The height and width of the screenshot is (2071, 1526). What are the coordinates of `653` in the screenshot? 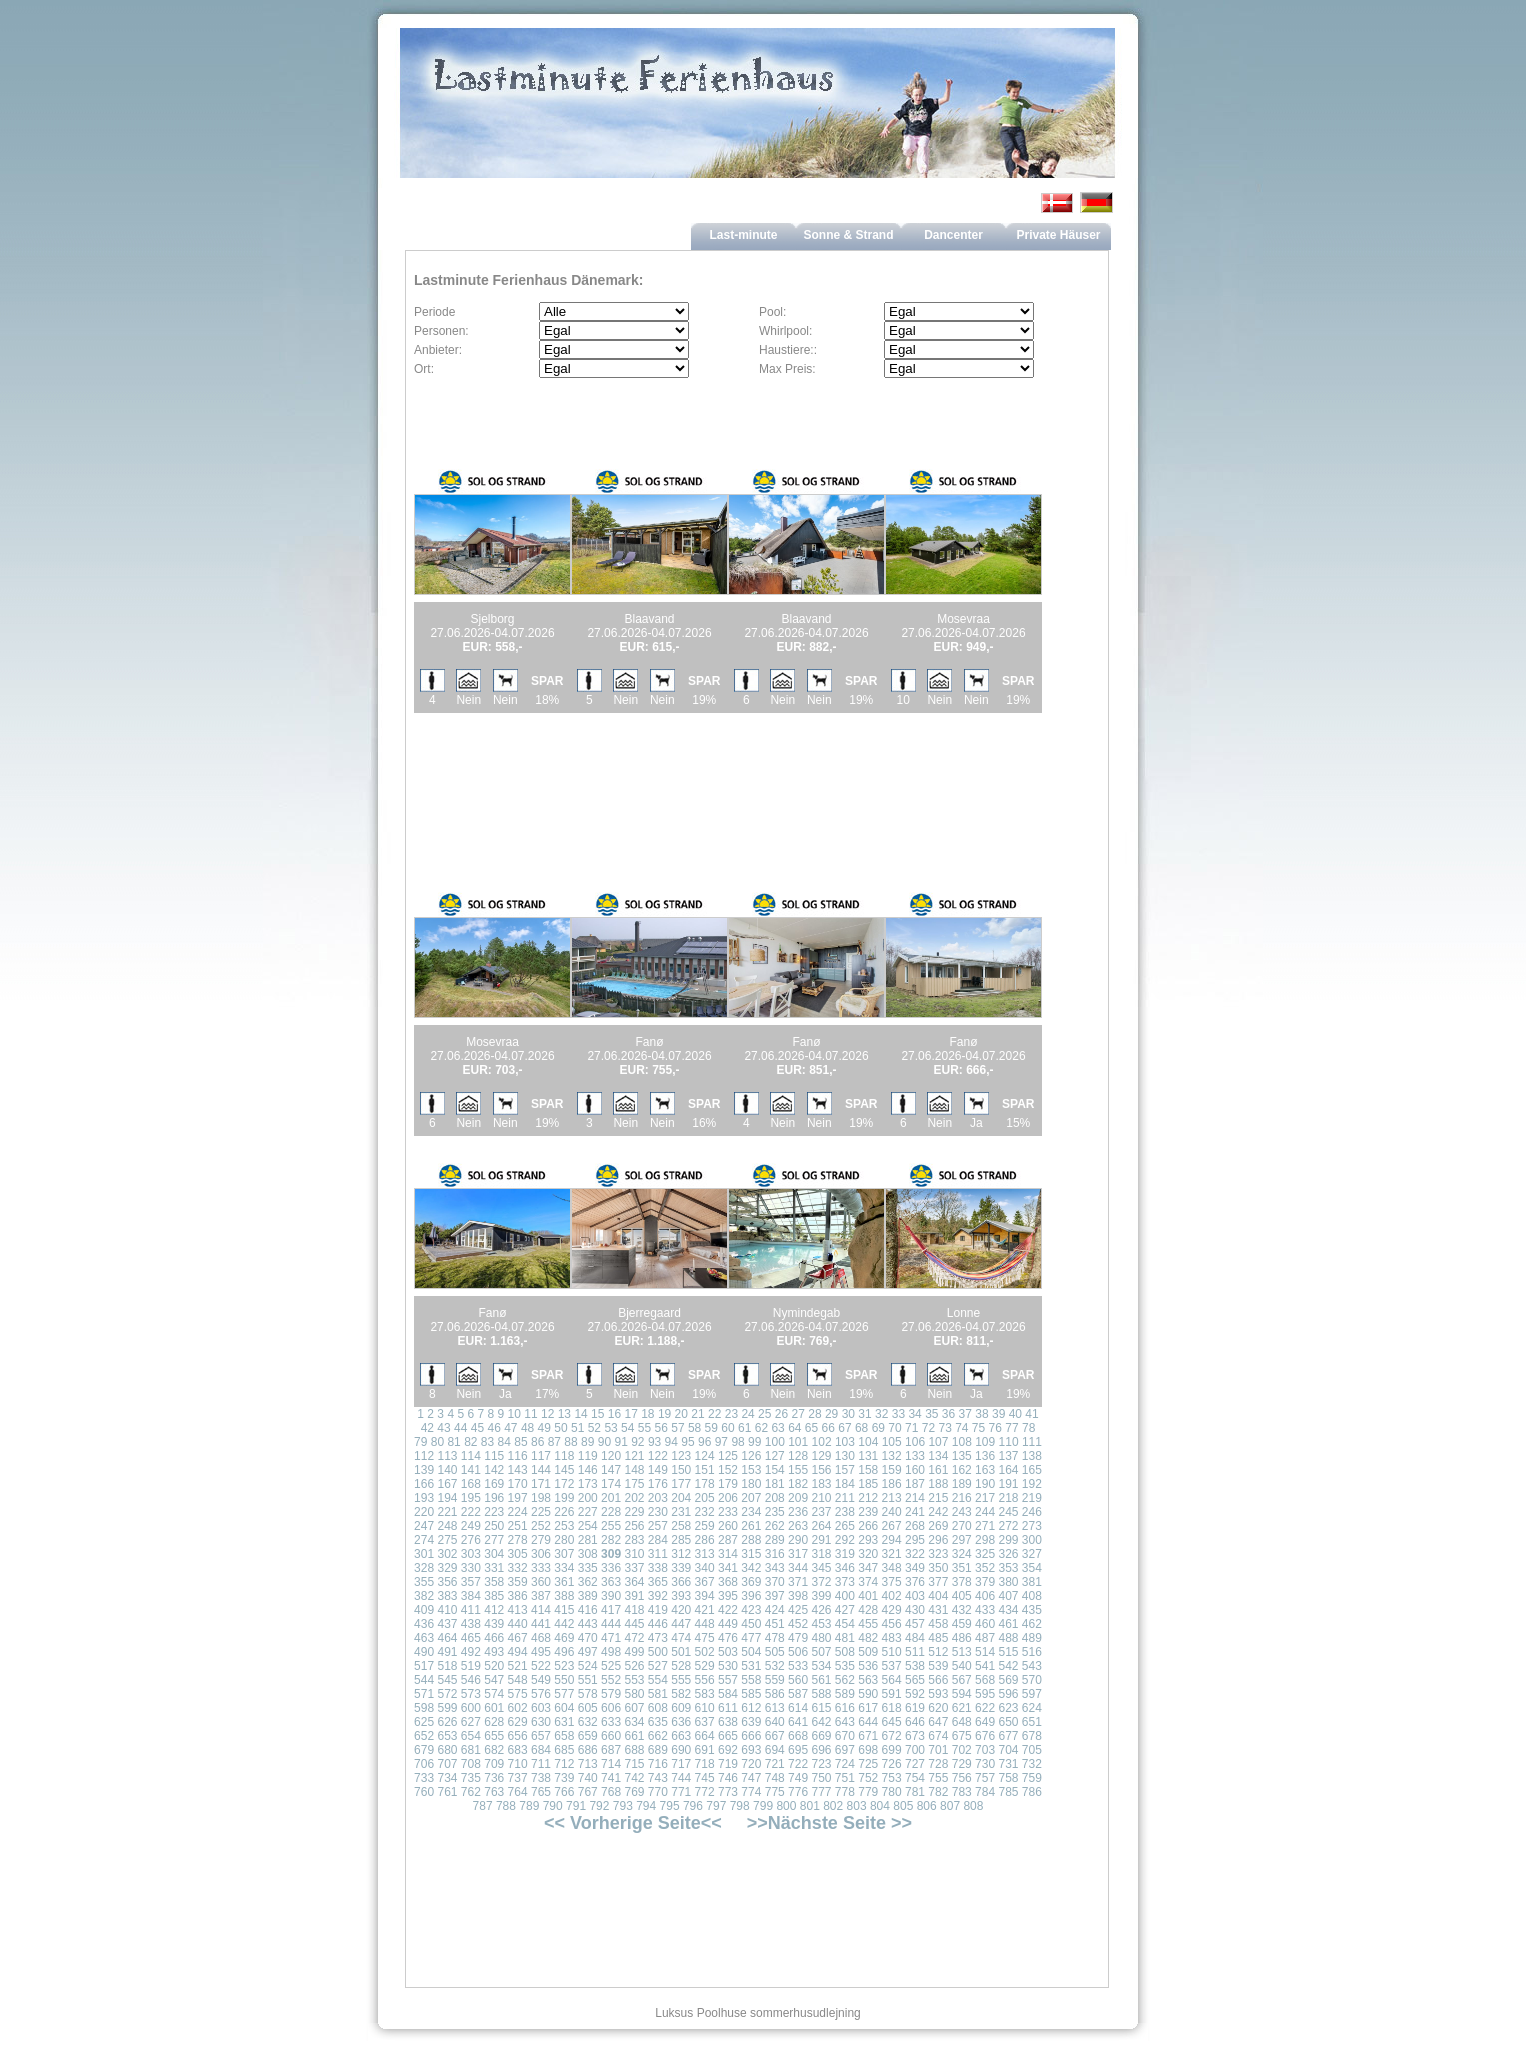 It's located at (447, 1736).